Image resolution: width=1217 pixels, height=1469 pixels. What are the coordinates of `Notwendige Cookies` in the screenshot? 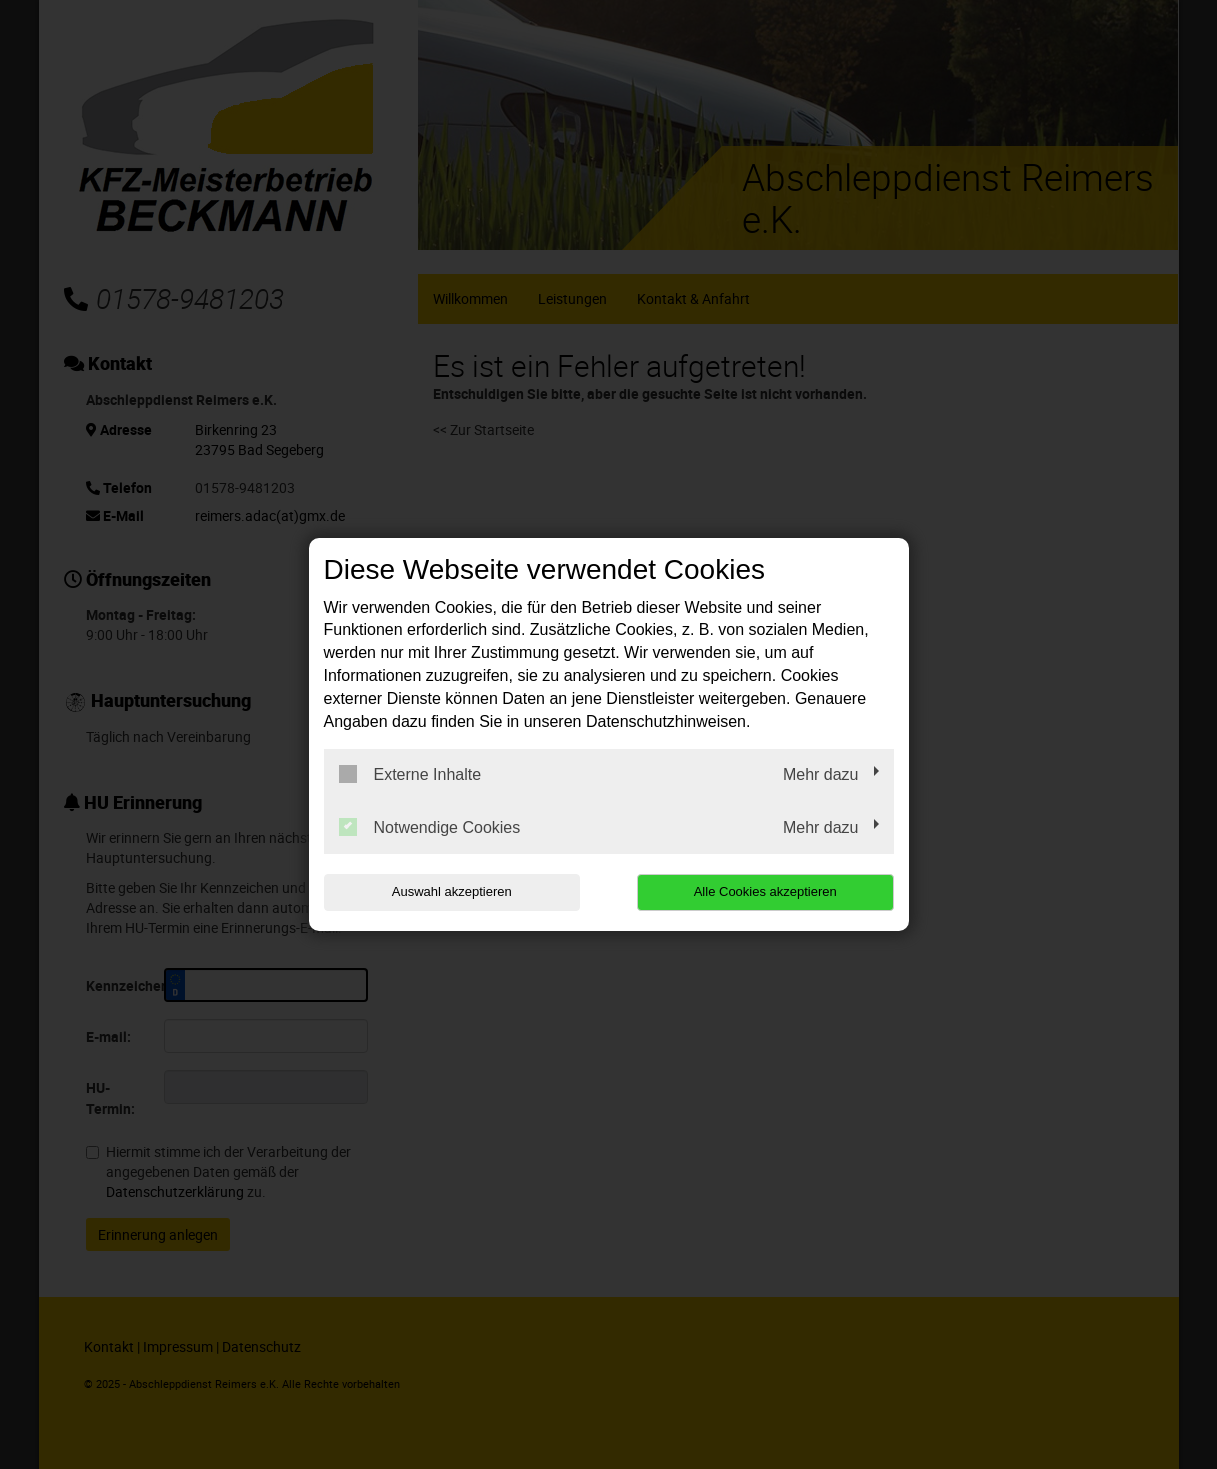 It's located at (430, 827).